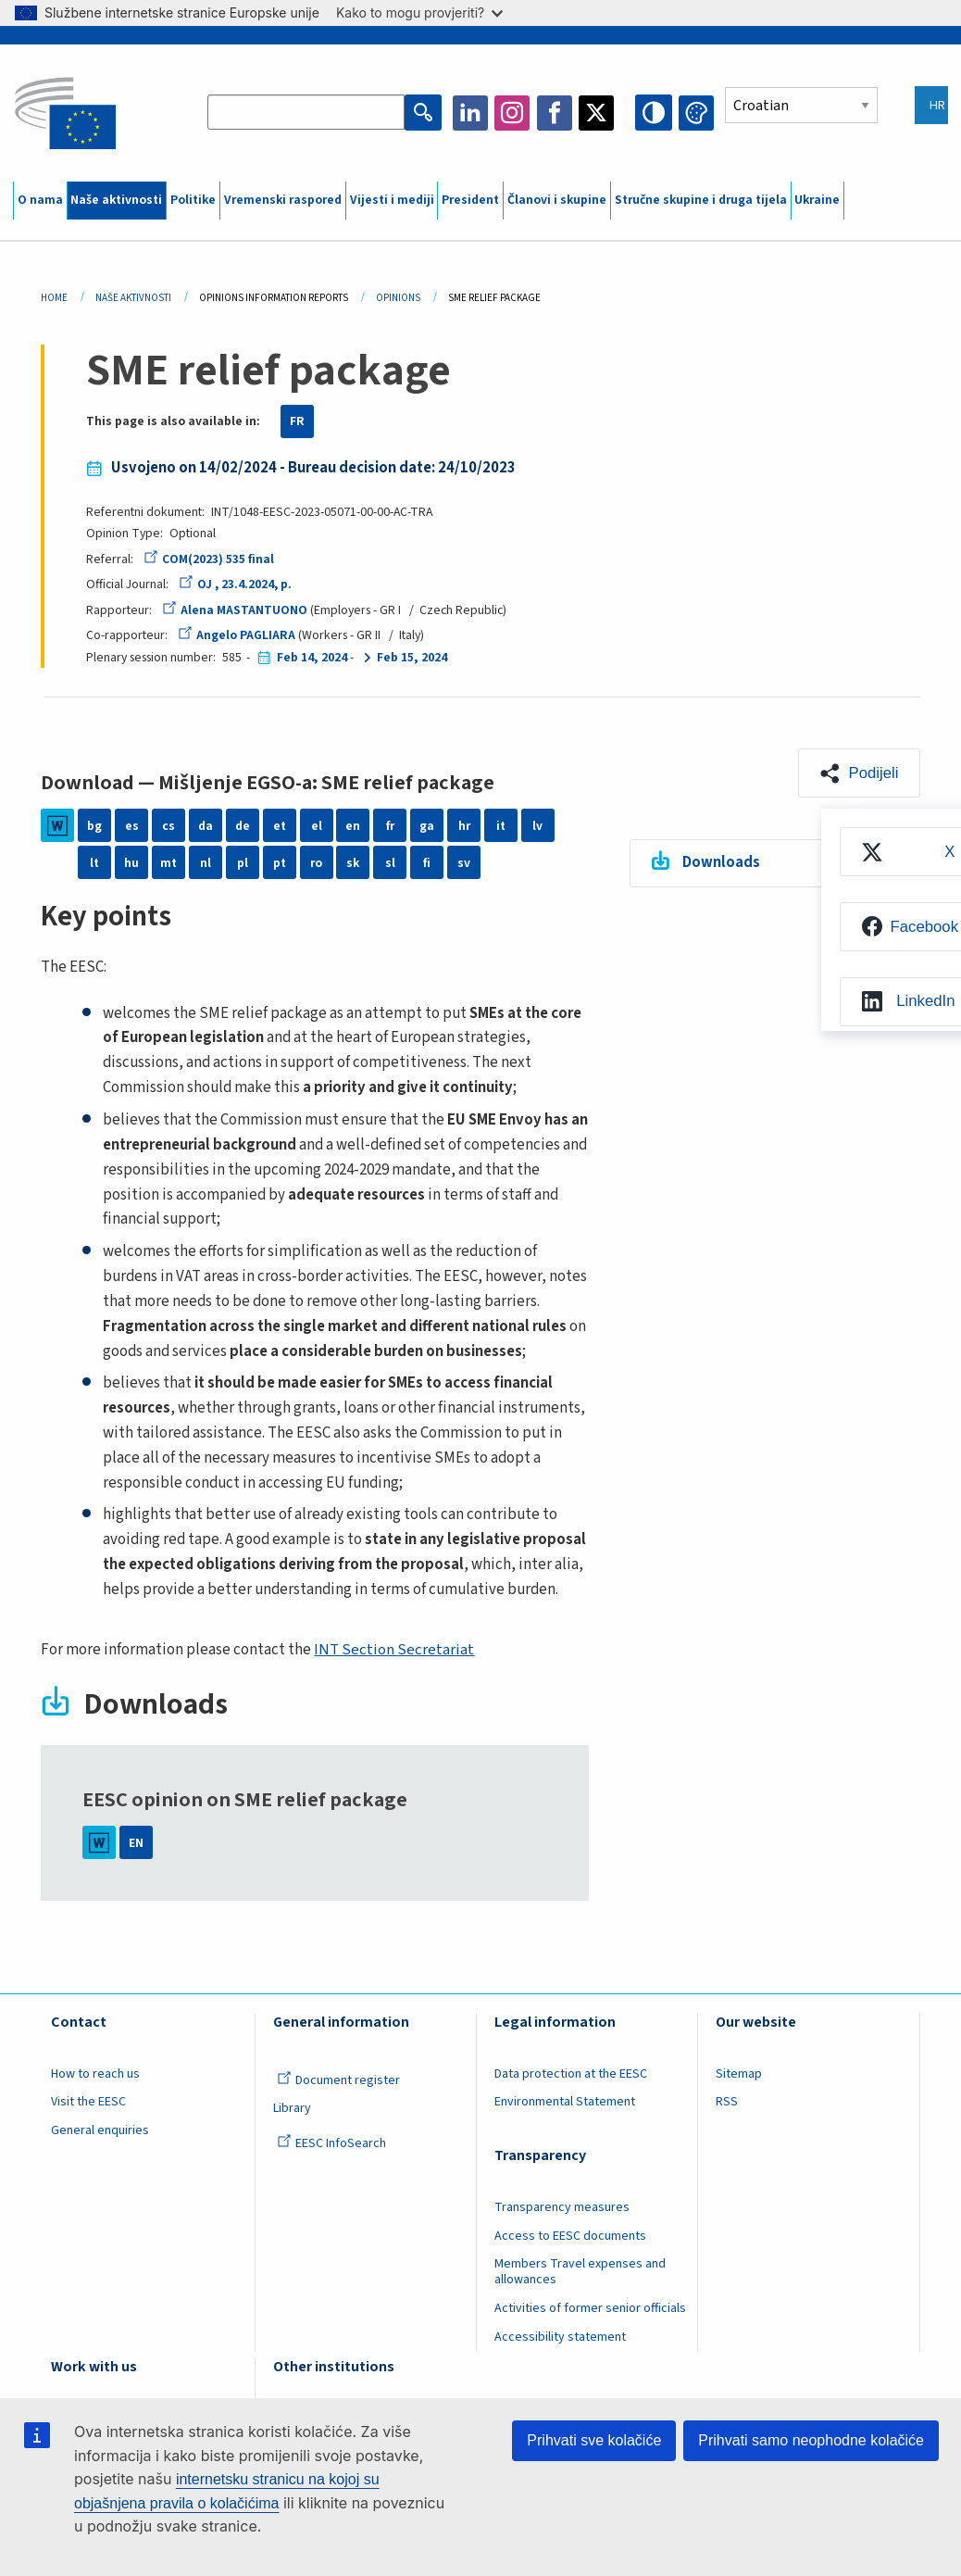  Describe the element at coordinates (817, 200) in the screenshot. I see `Ukraine [menuitem]` at that location.